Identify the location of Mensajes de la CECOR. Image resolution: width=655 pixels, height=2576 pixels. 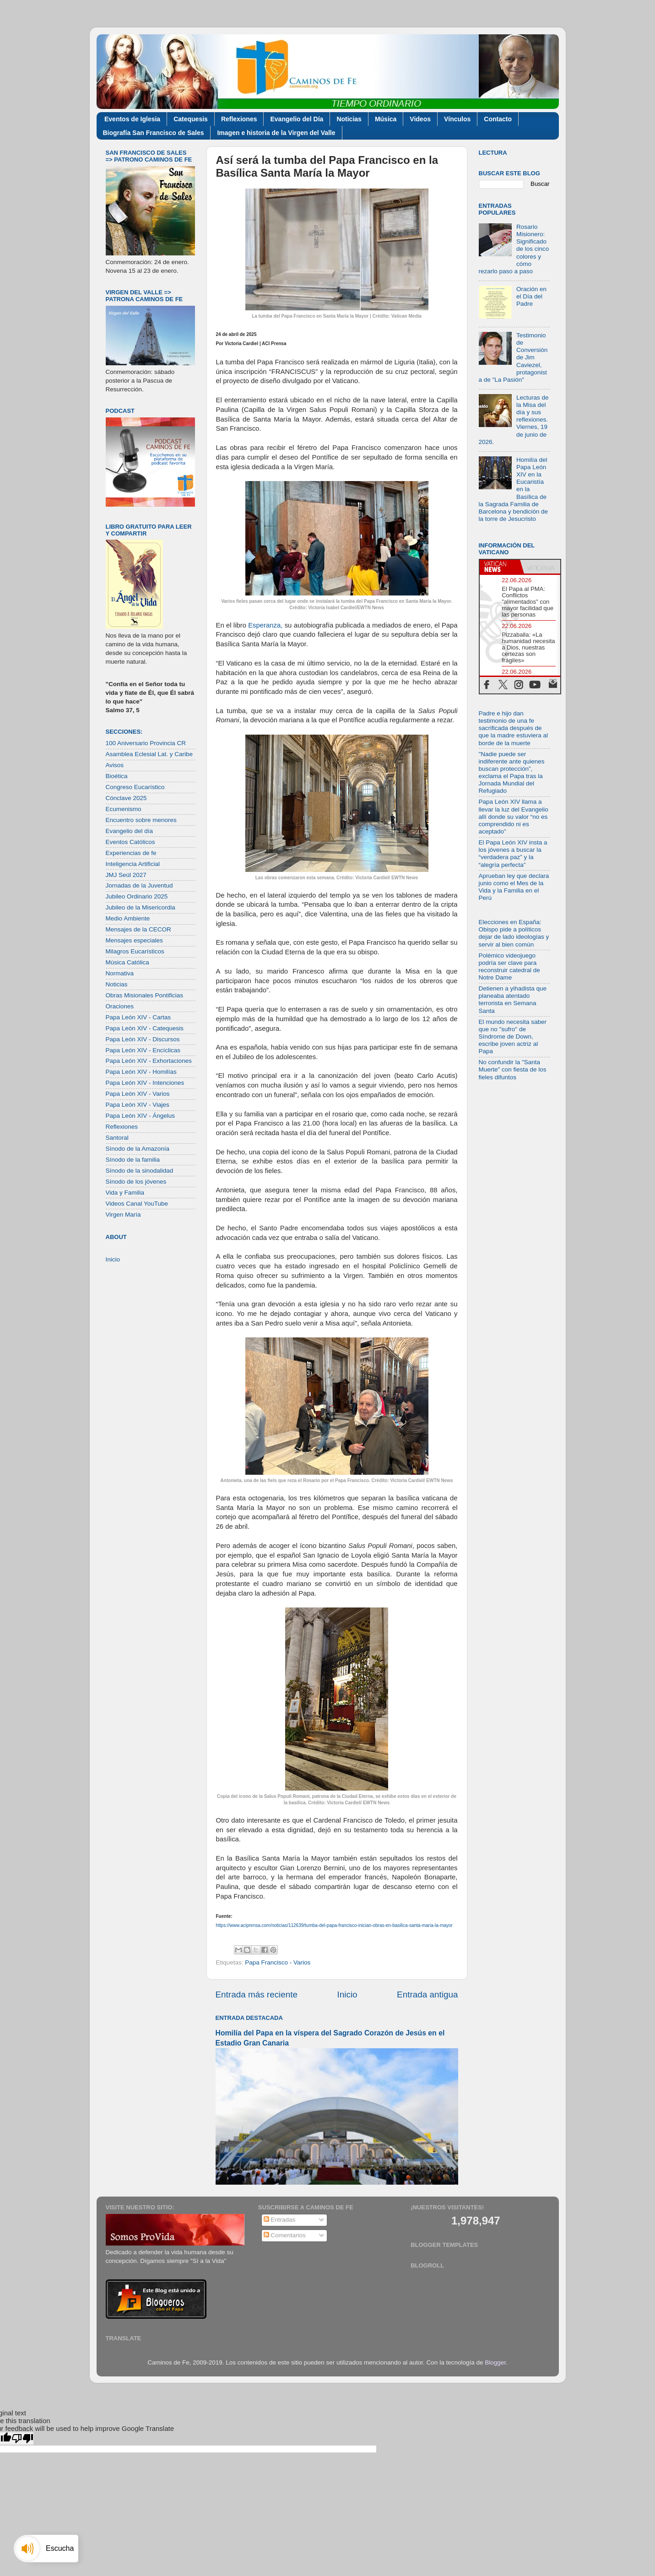
(138, 929).